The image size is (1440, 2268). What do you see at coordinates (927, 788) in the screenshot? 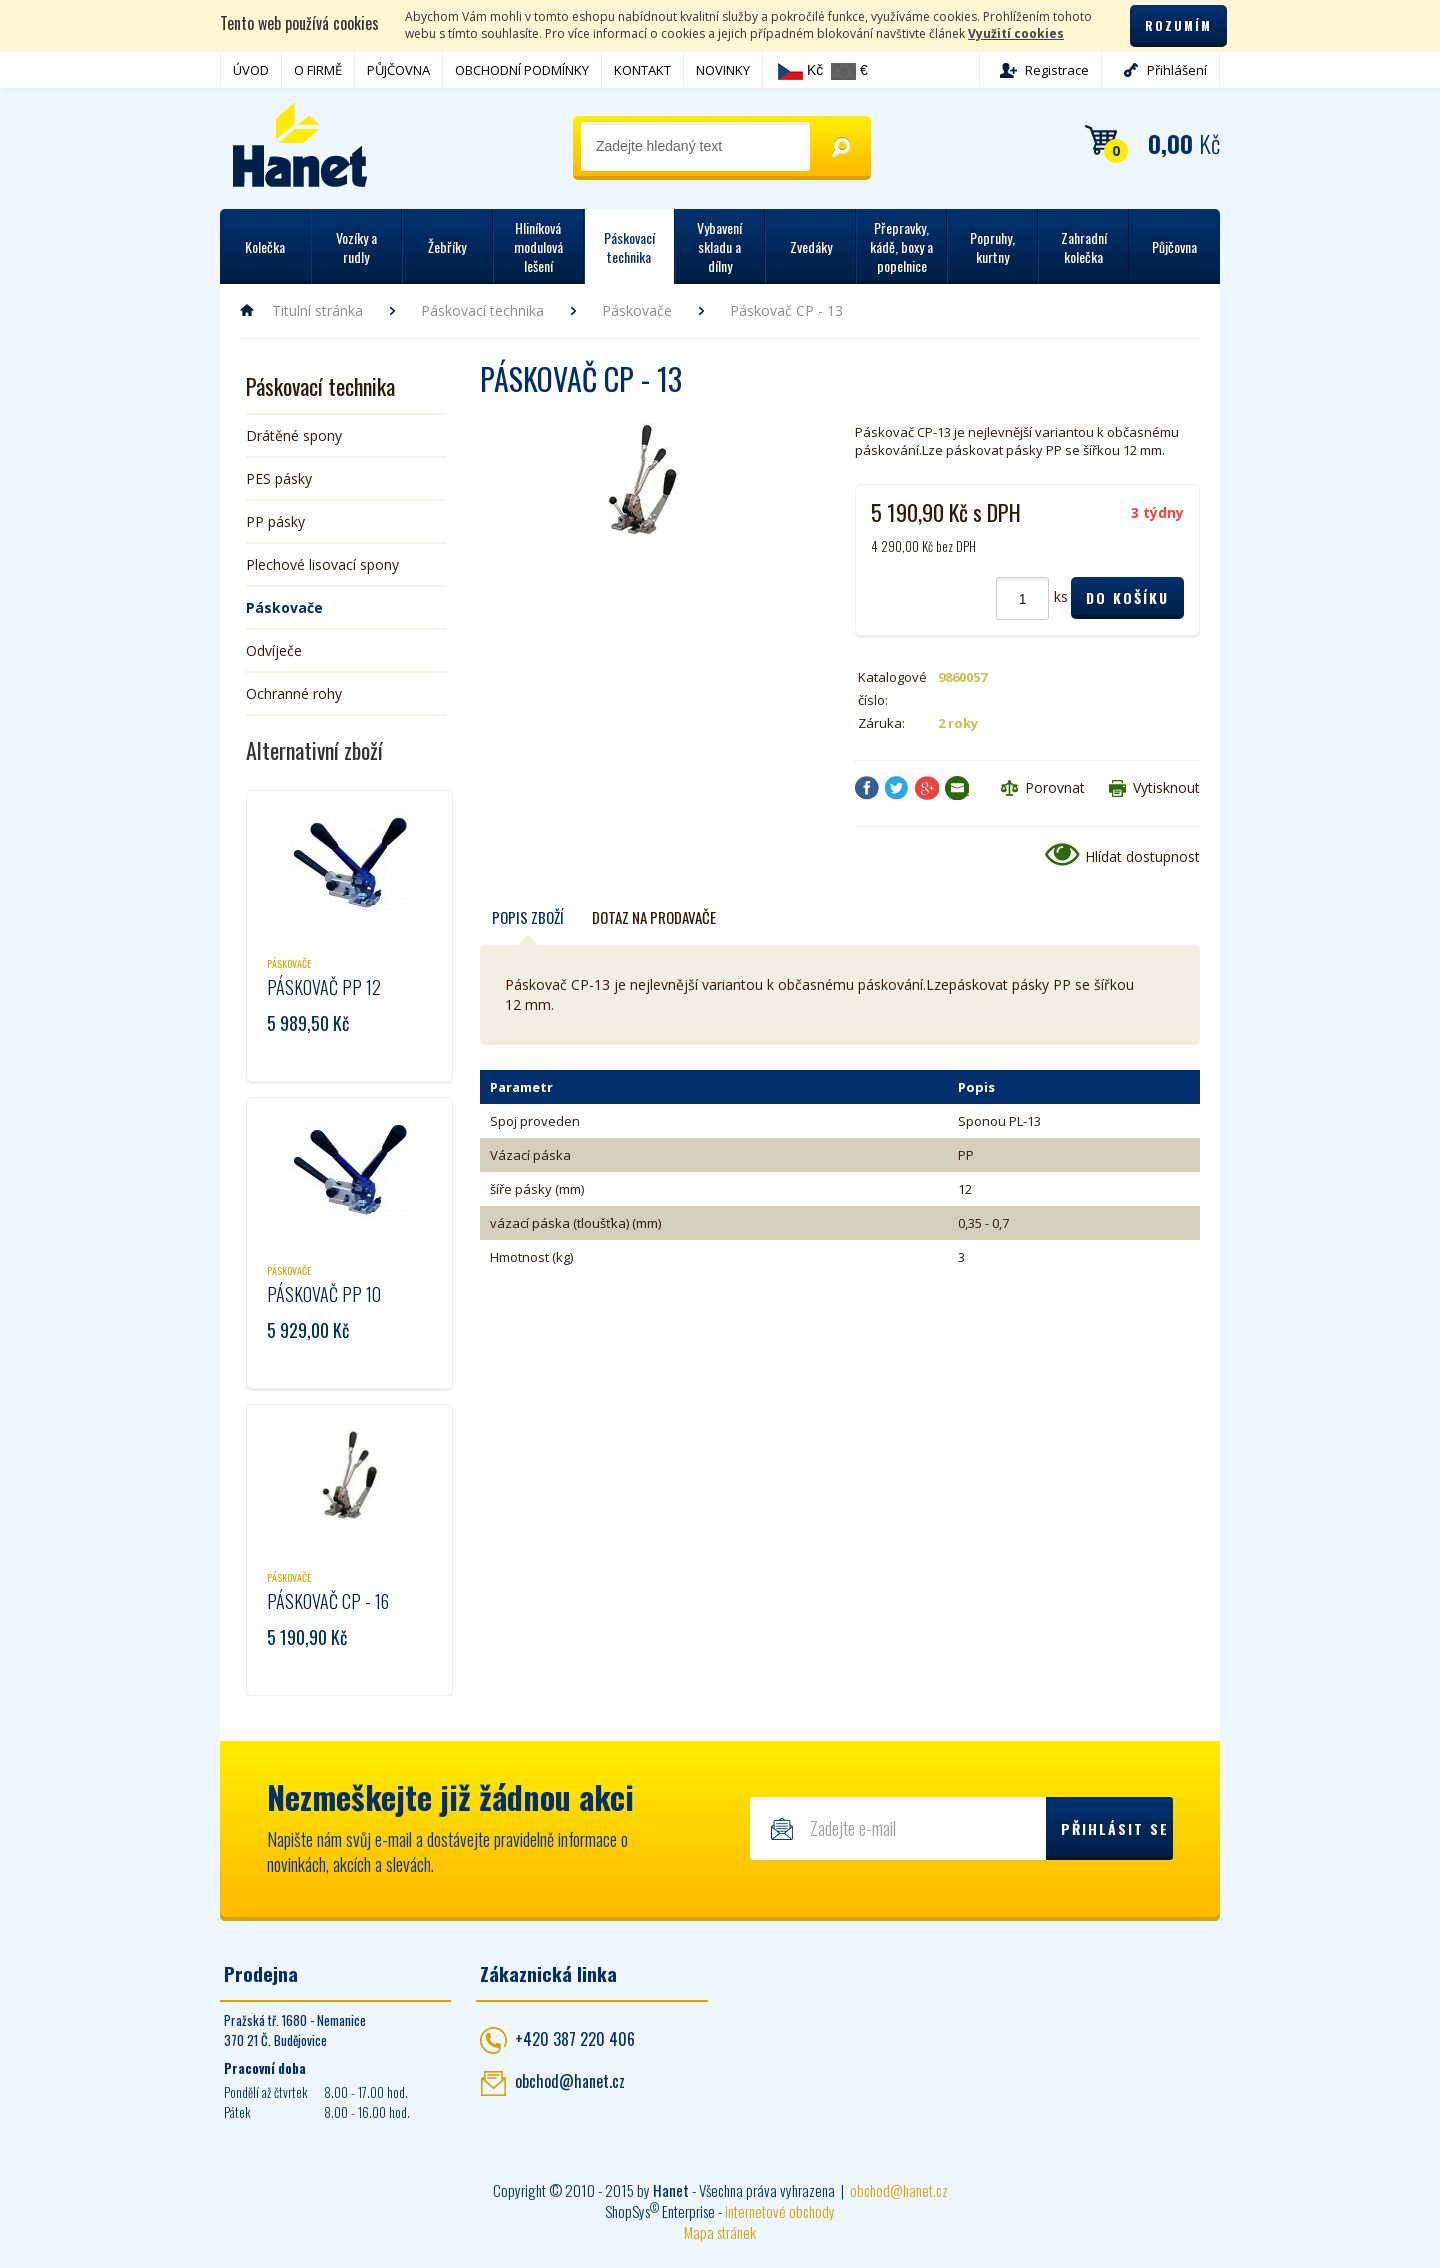
I see `Google+` at bounding box center [927, 788].